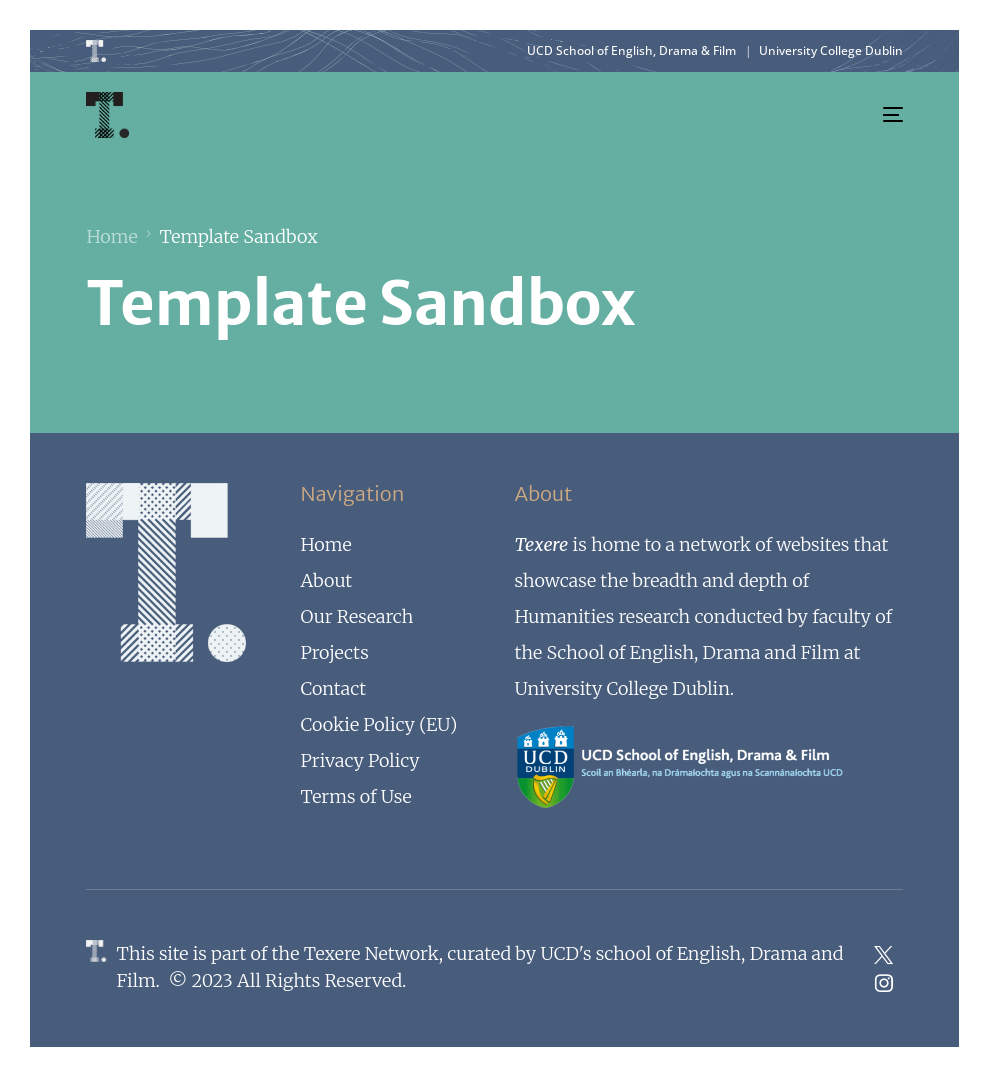 Image resolution: width=989 pixels, height=1078 pixels. Describe the element at coordinates (631, 50) in the screenshot. I see `UCD School of English, Drama & Film` at that location.